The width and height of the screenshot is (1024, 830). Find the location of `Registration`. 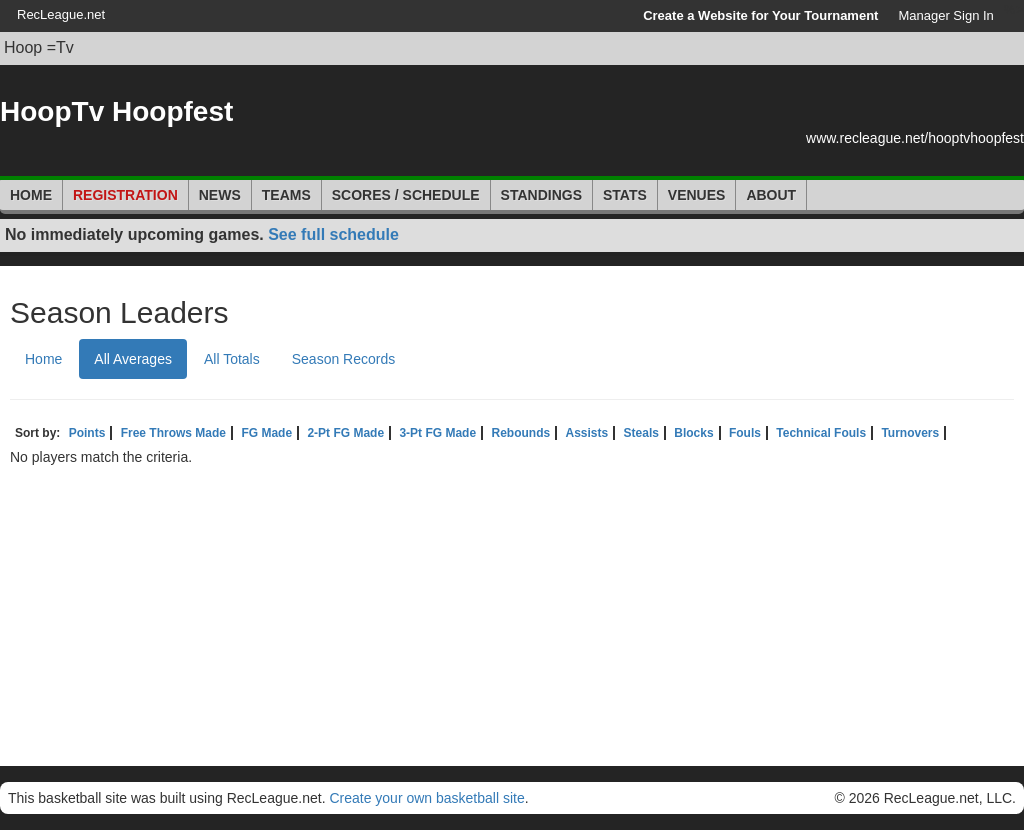

Registration is located at coordinates (125, 195).